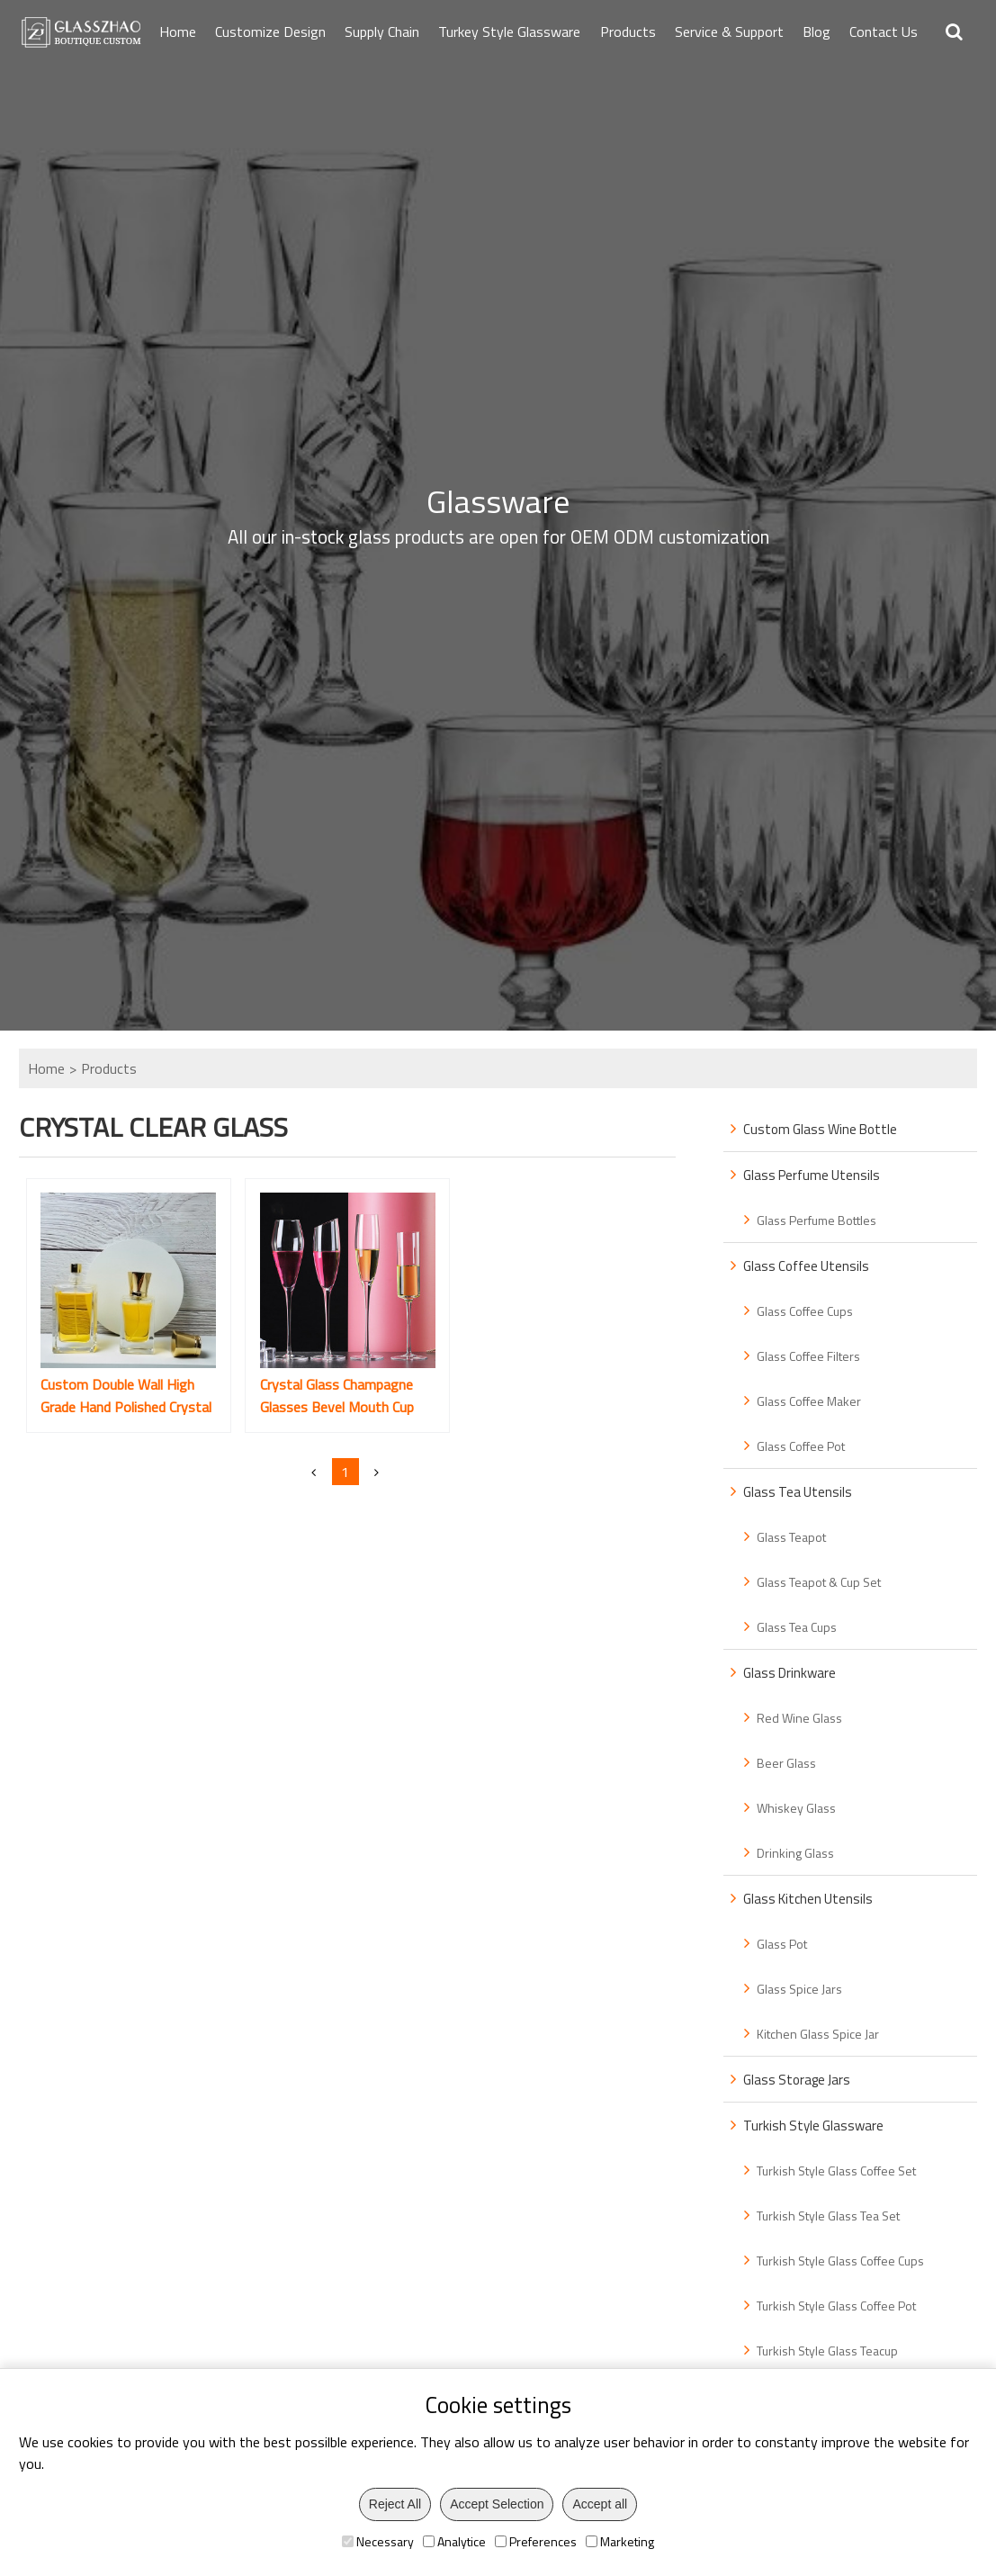 This screenshot has width=996, height=2576. What do you see at coordinates (454, 2541) in the screenshot?
I see `Analytice` at bounding box center [454, 2541].